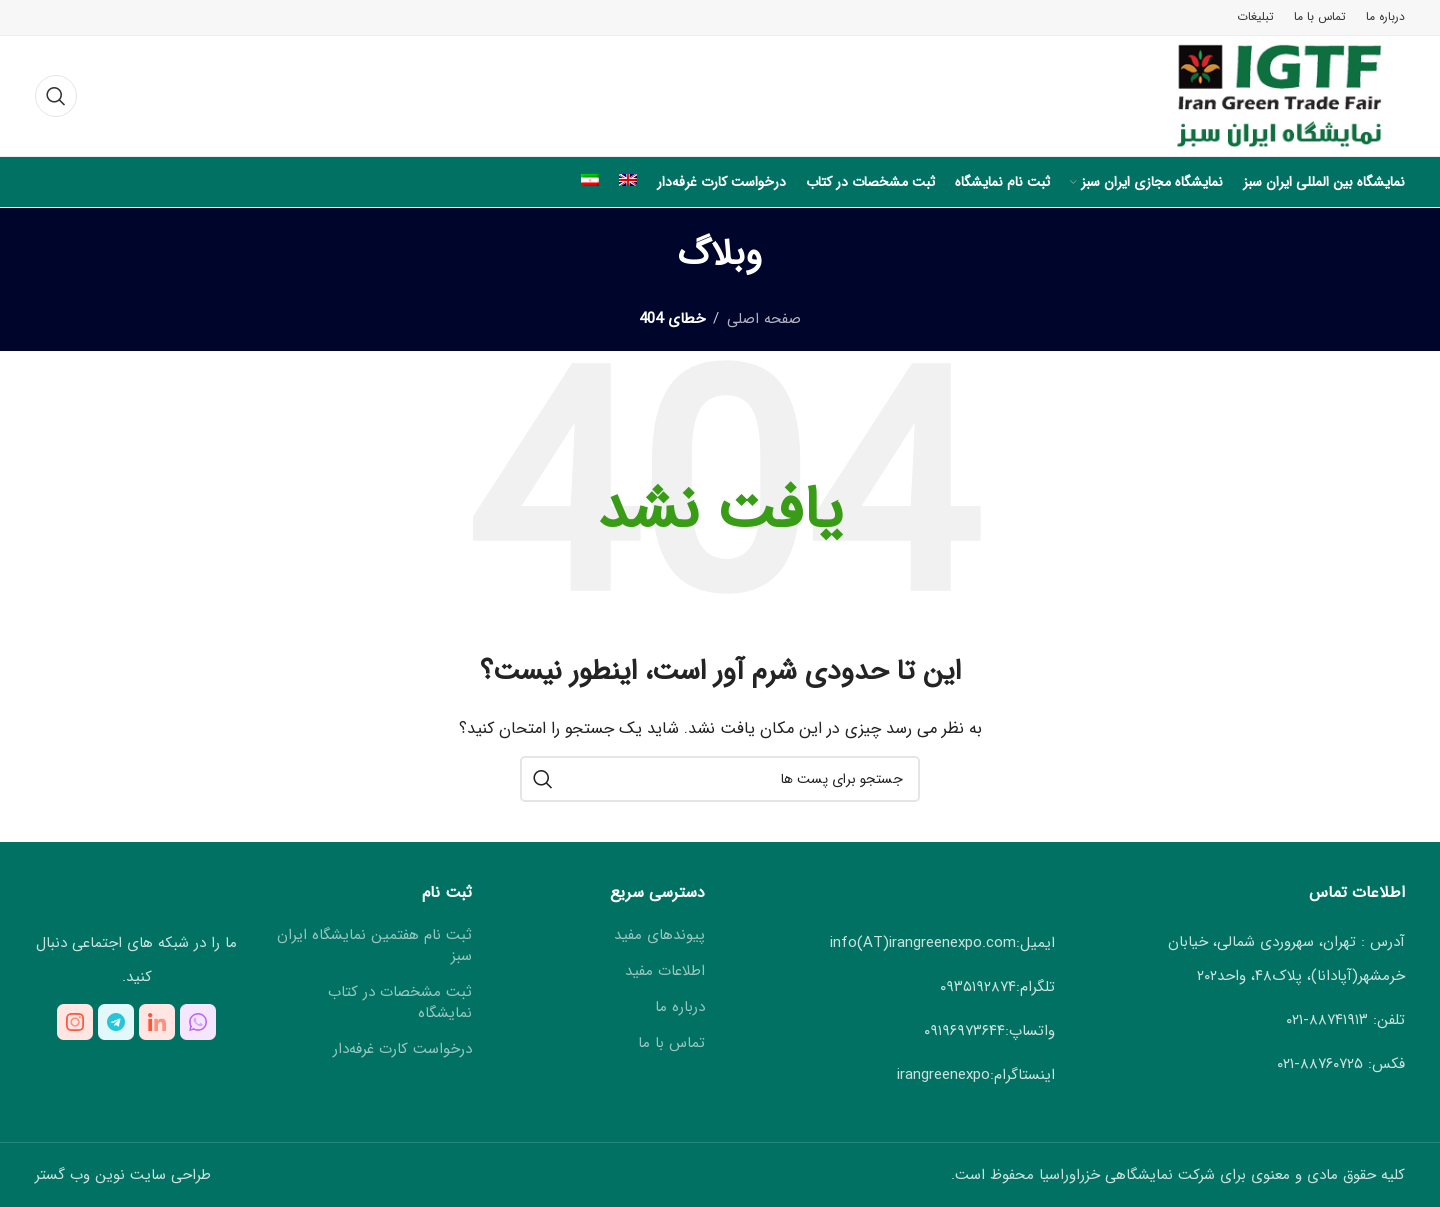 This screenshot has height=1207, width=1440. Describe the element at coordinates (56, 96) in the screenshot. I see `[جستجو کنید]` at that location.